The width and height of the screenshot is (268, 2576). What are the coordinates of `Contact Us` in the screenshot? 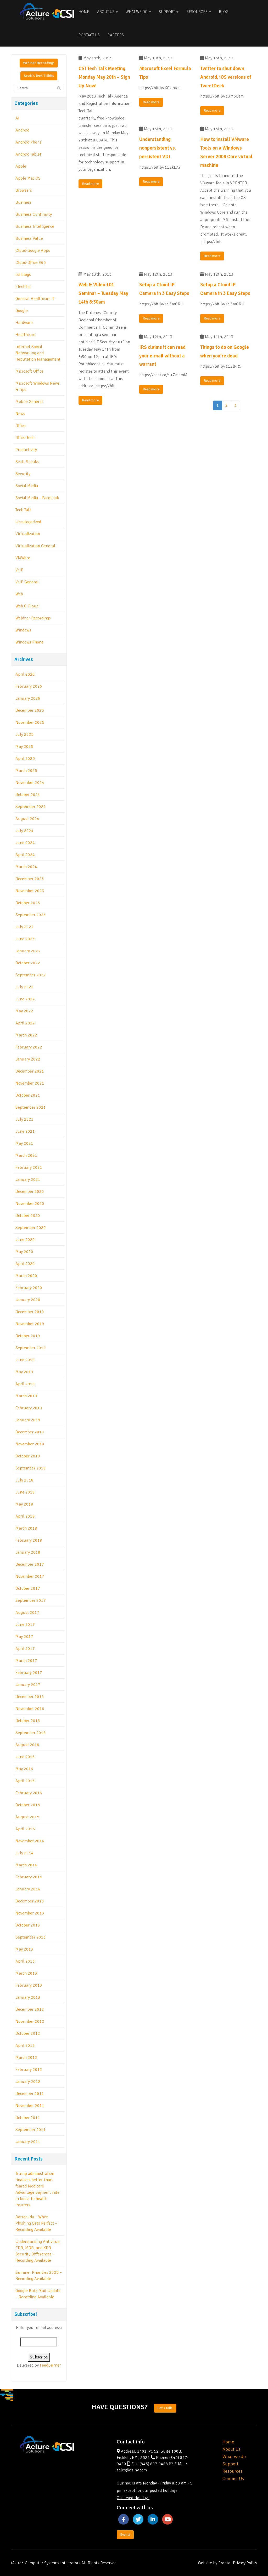 It's located at (89, 35).